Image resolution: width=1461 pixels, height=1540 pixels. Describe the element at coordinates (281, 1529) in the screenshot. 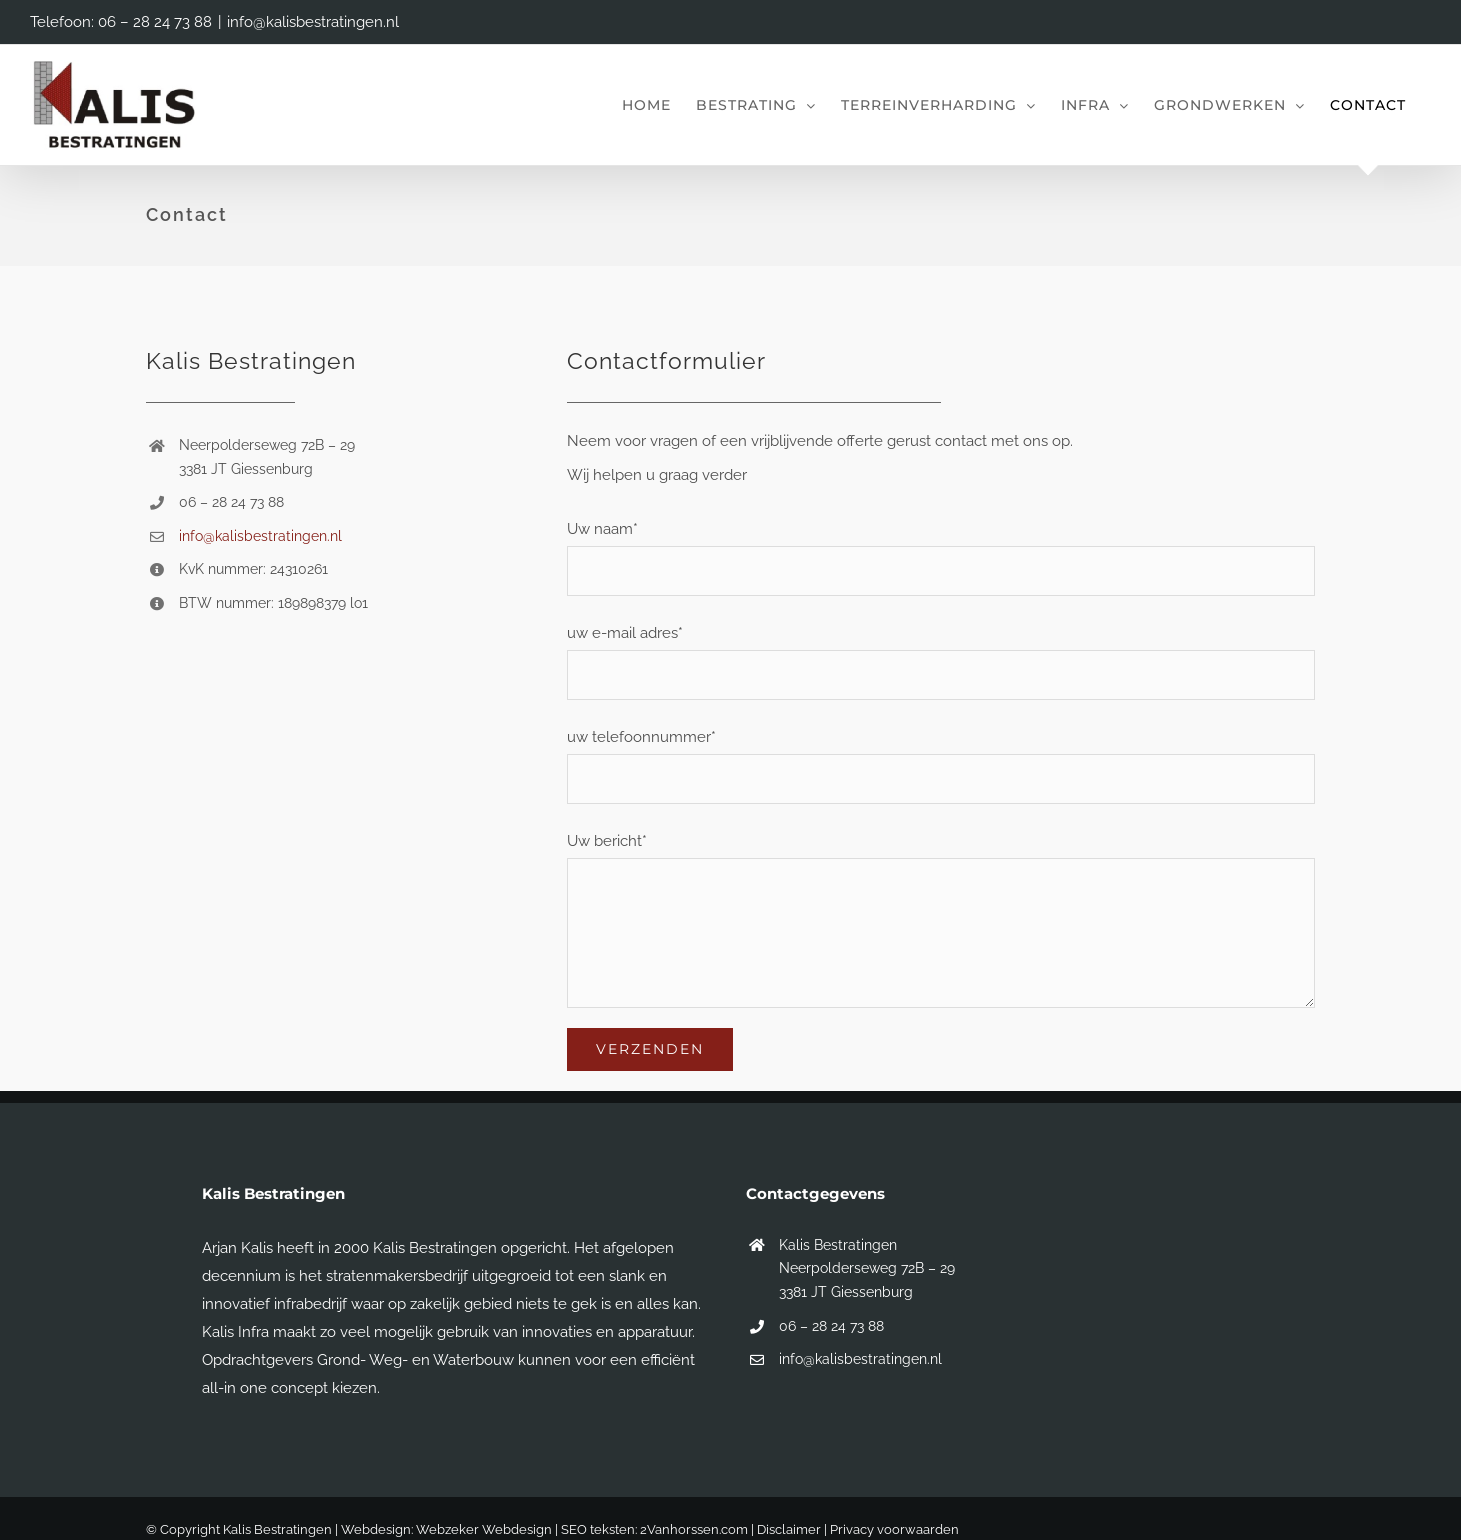

I see `© Copyright Kalis Bestratingen | Webdesign:` at that location.